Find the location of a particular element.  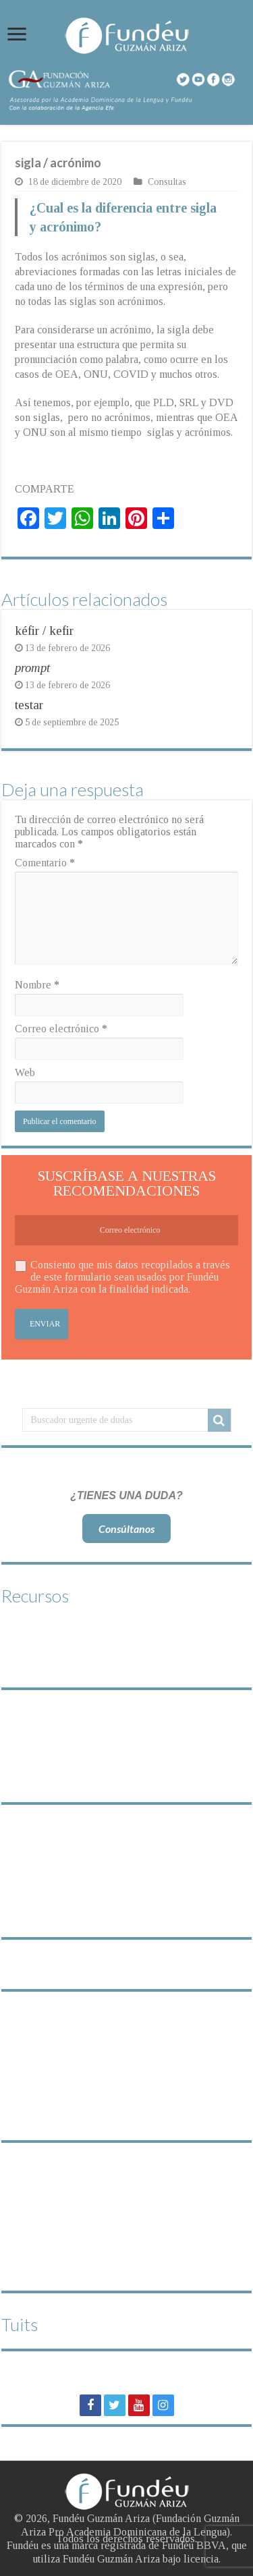

Consultas is located at coordinates (167, 182).